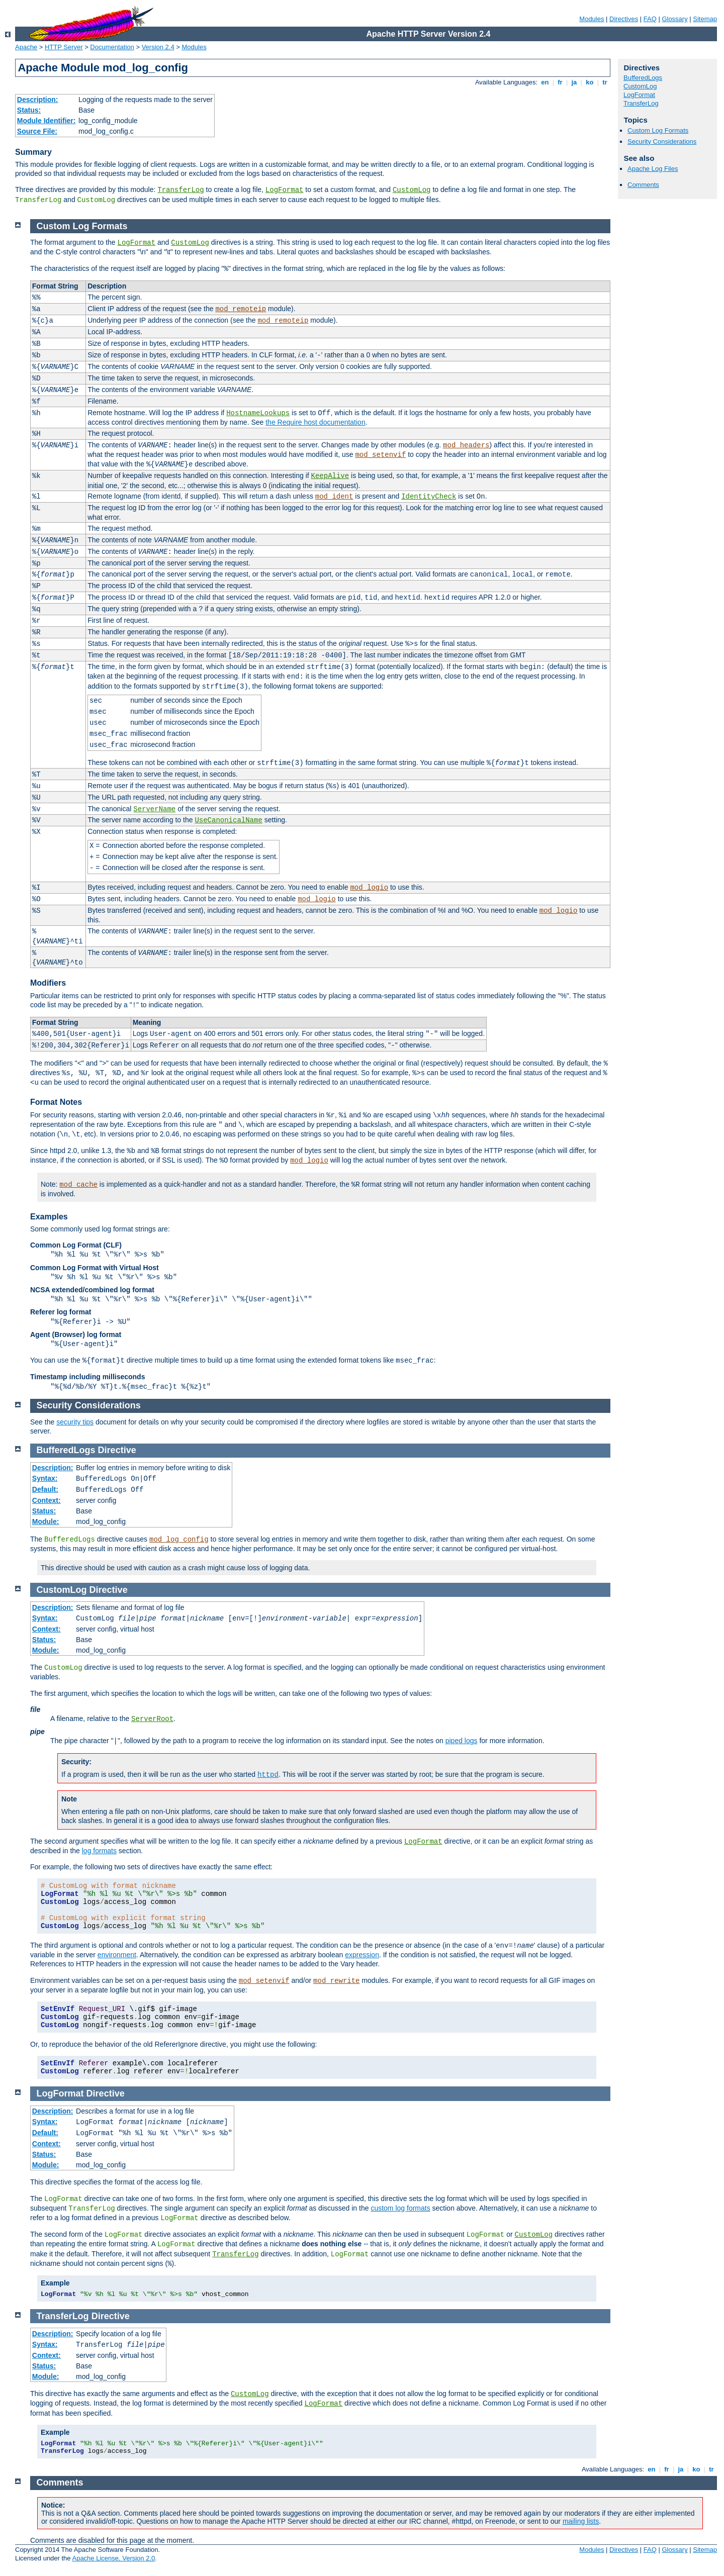 The image size is (724, 2576). I want to click on custom log formats, so click(400, 2208).